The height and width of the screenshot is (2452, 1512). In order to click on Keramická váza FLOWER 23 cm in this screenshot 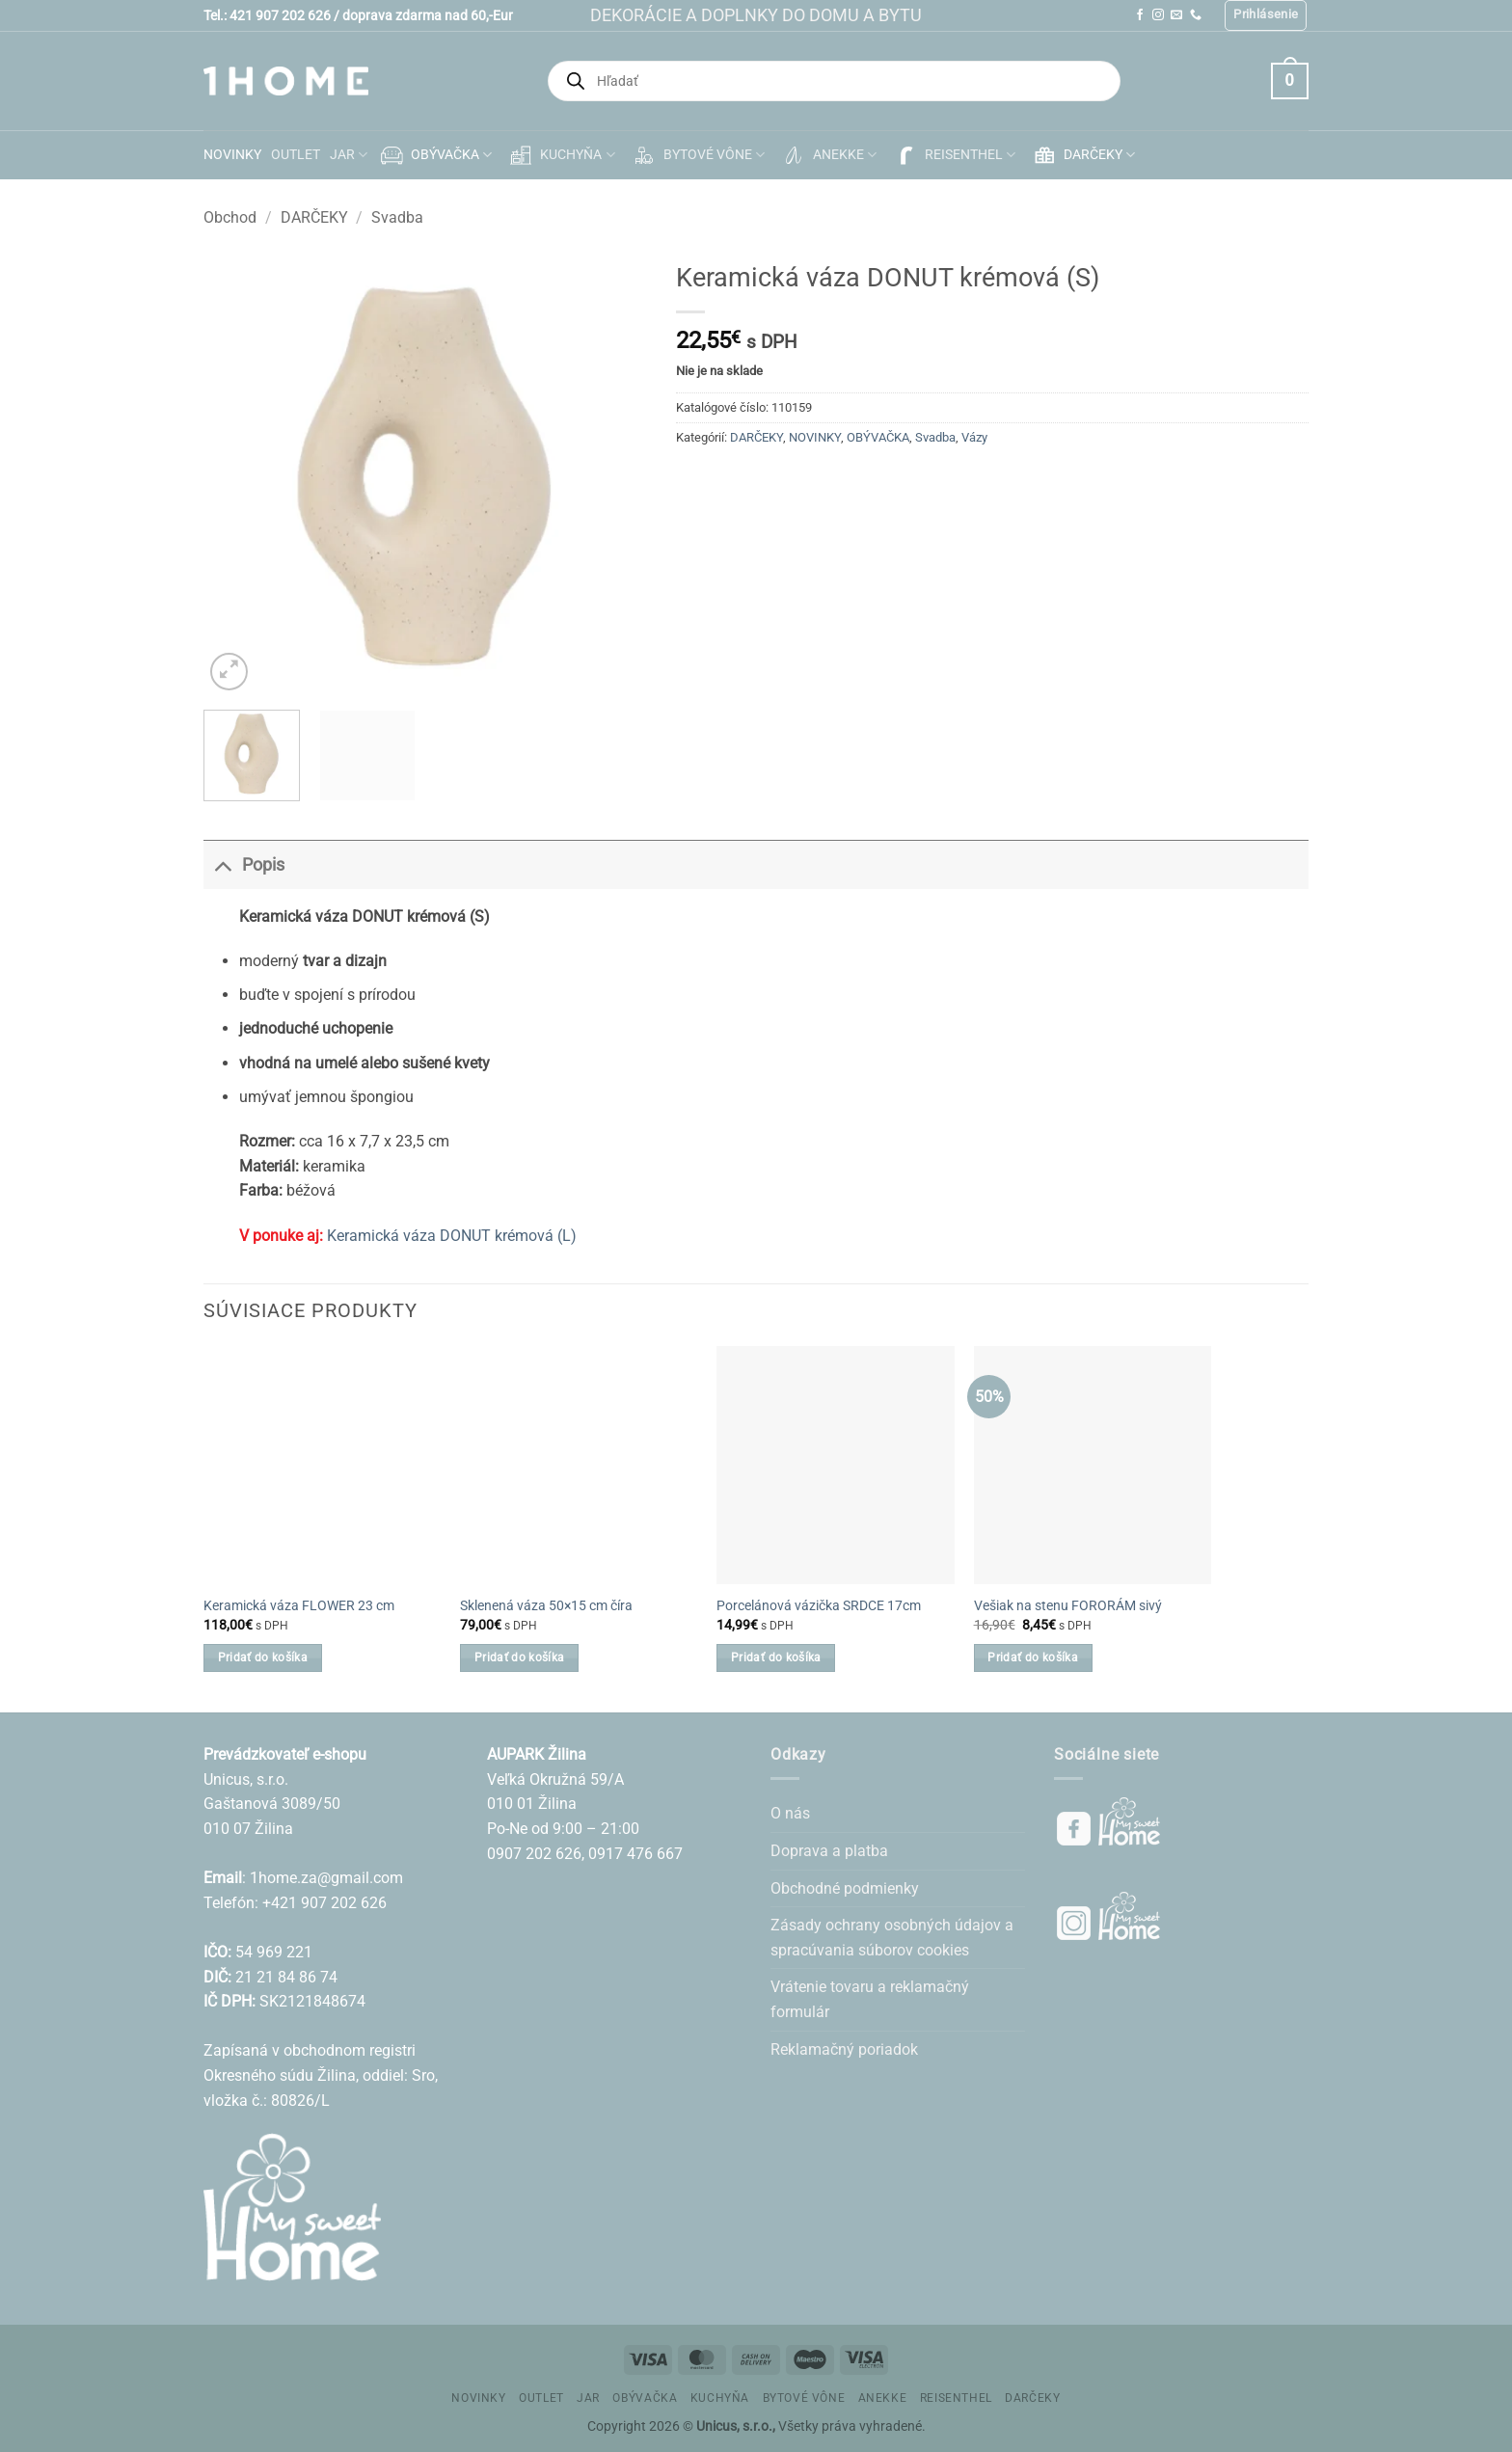, I will do `click(298, 1606)`.